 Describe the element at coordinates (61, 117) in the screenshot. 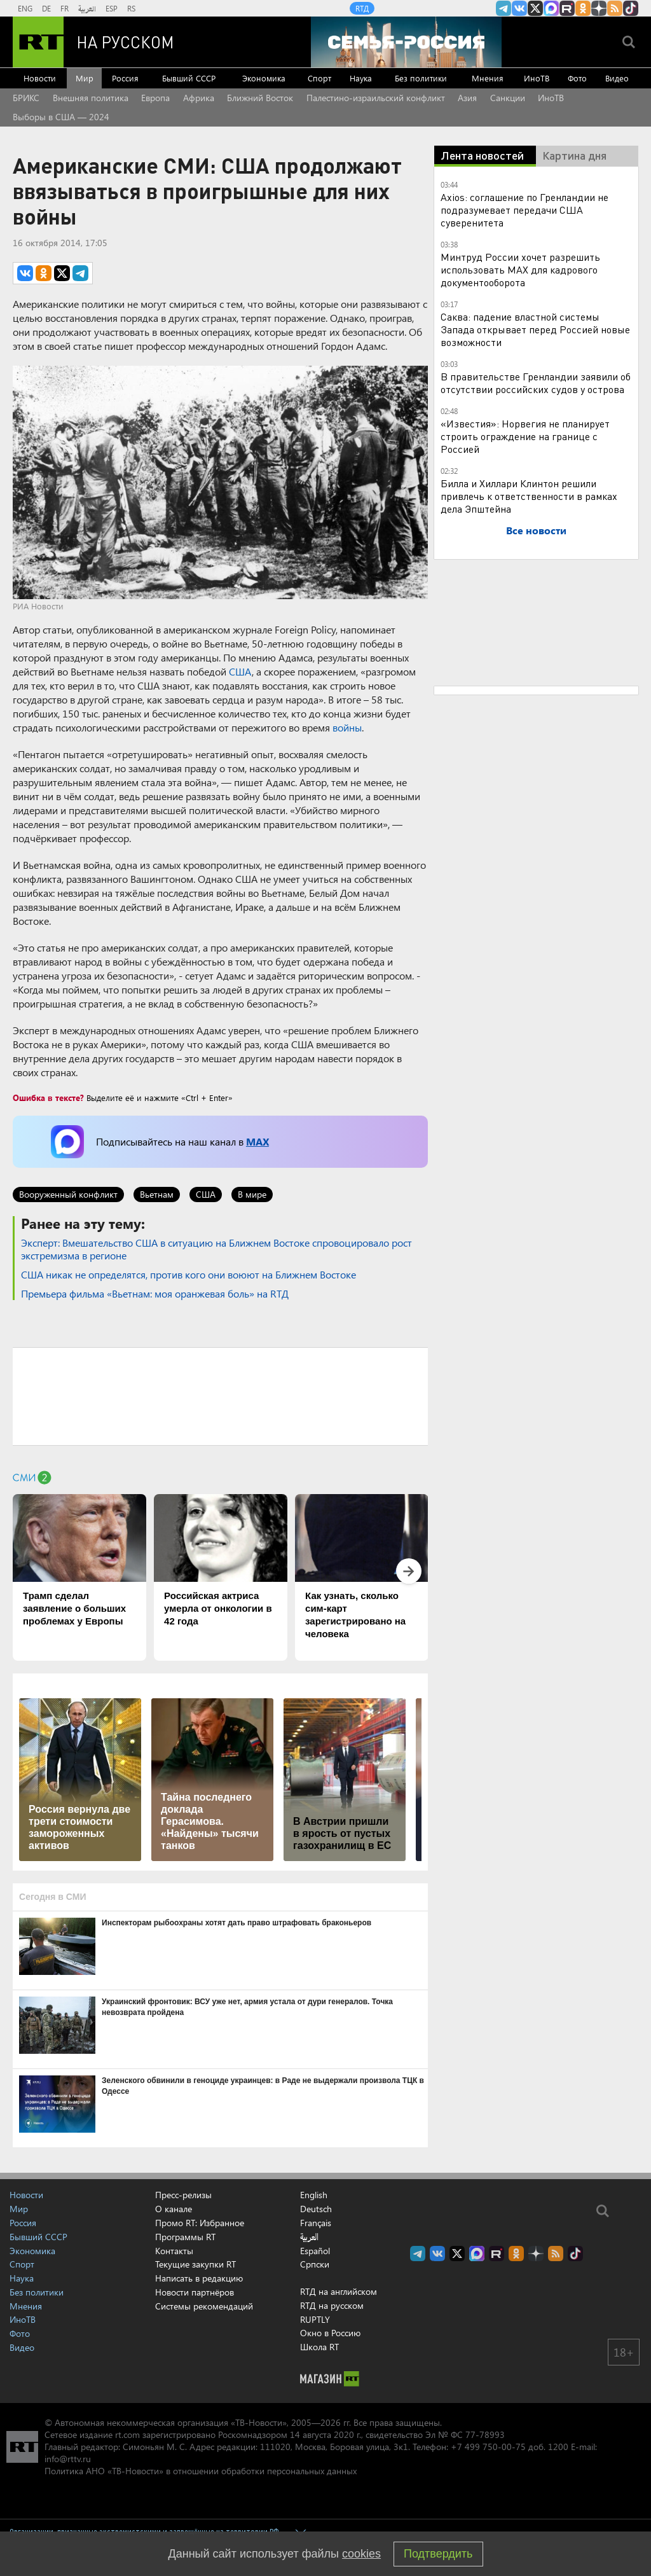

I see `Выборы в США — 2024` at that location.